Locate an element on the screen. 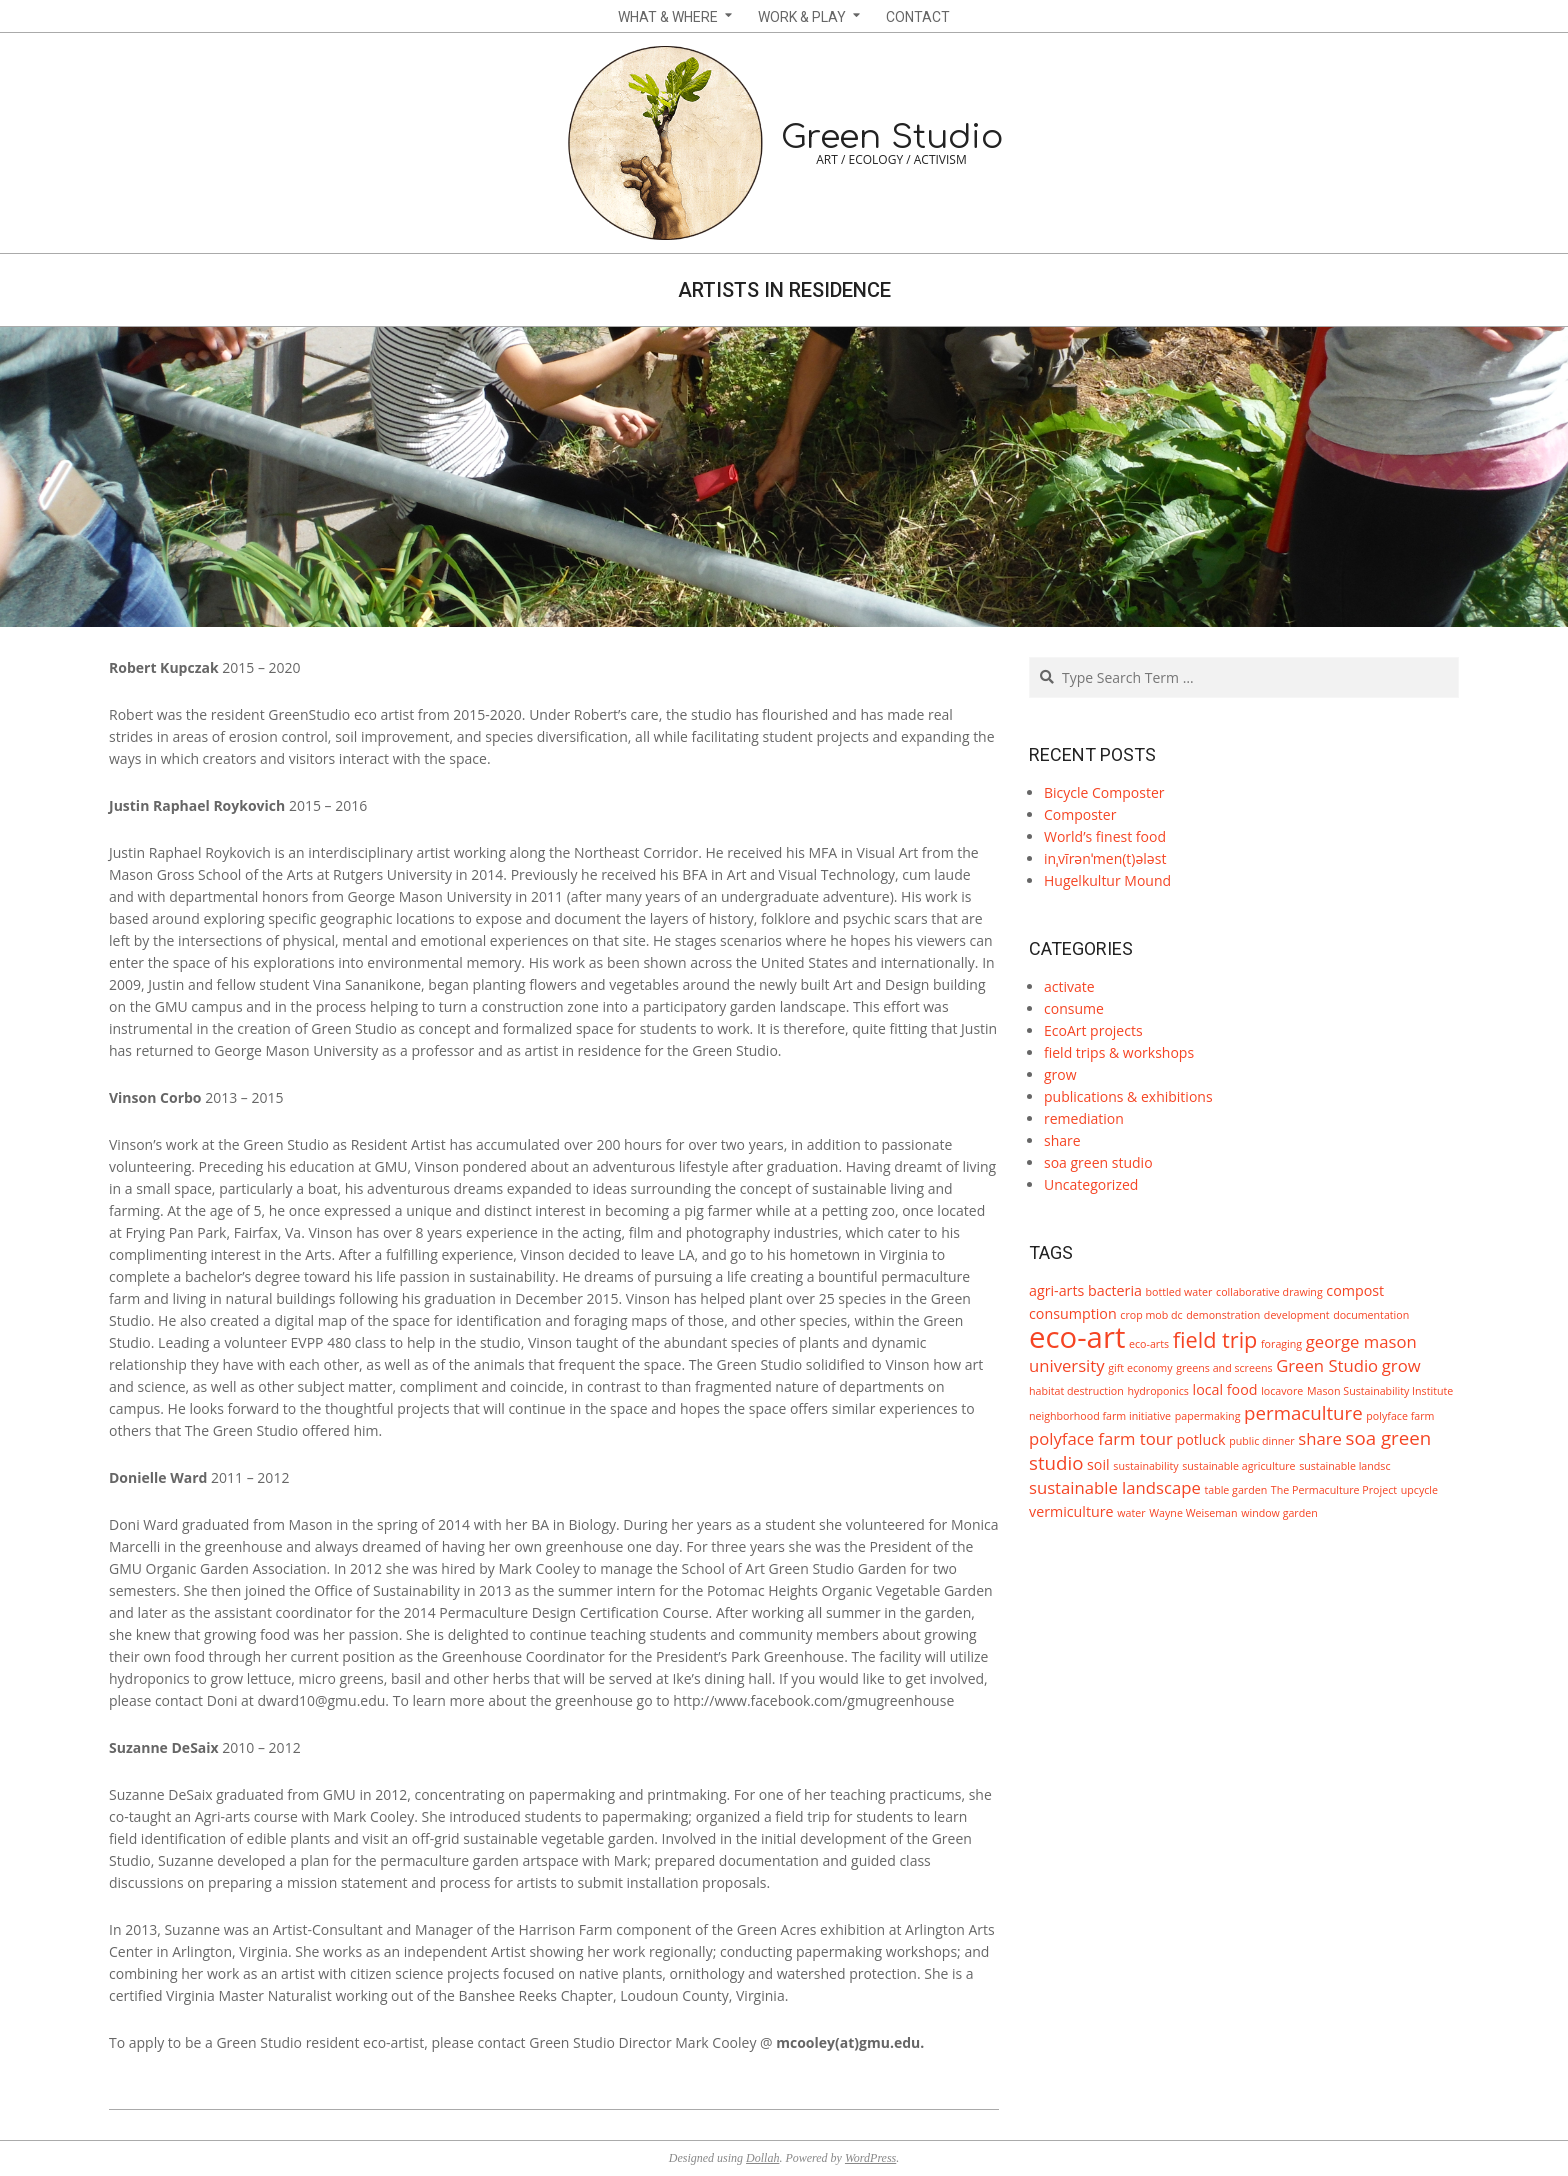 Image resolution: width=1568 pixels, height=2176 pixels. compost [compost (2 items)] is located at coordinates (1355, 1290).